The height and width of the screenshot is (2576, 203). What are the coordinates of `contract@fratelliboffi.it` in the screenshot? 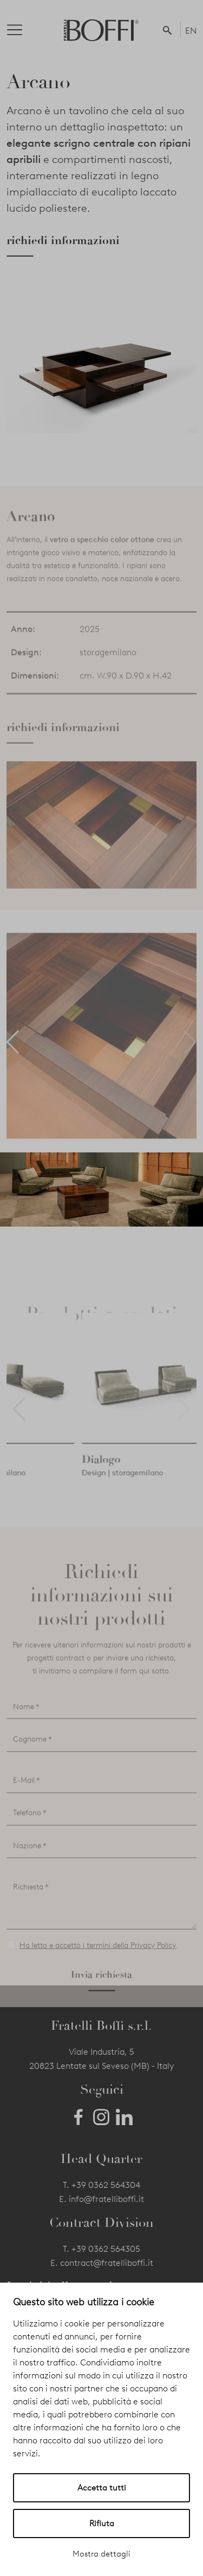 It's located at (106, 2263).